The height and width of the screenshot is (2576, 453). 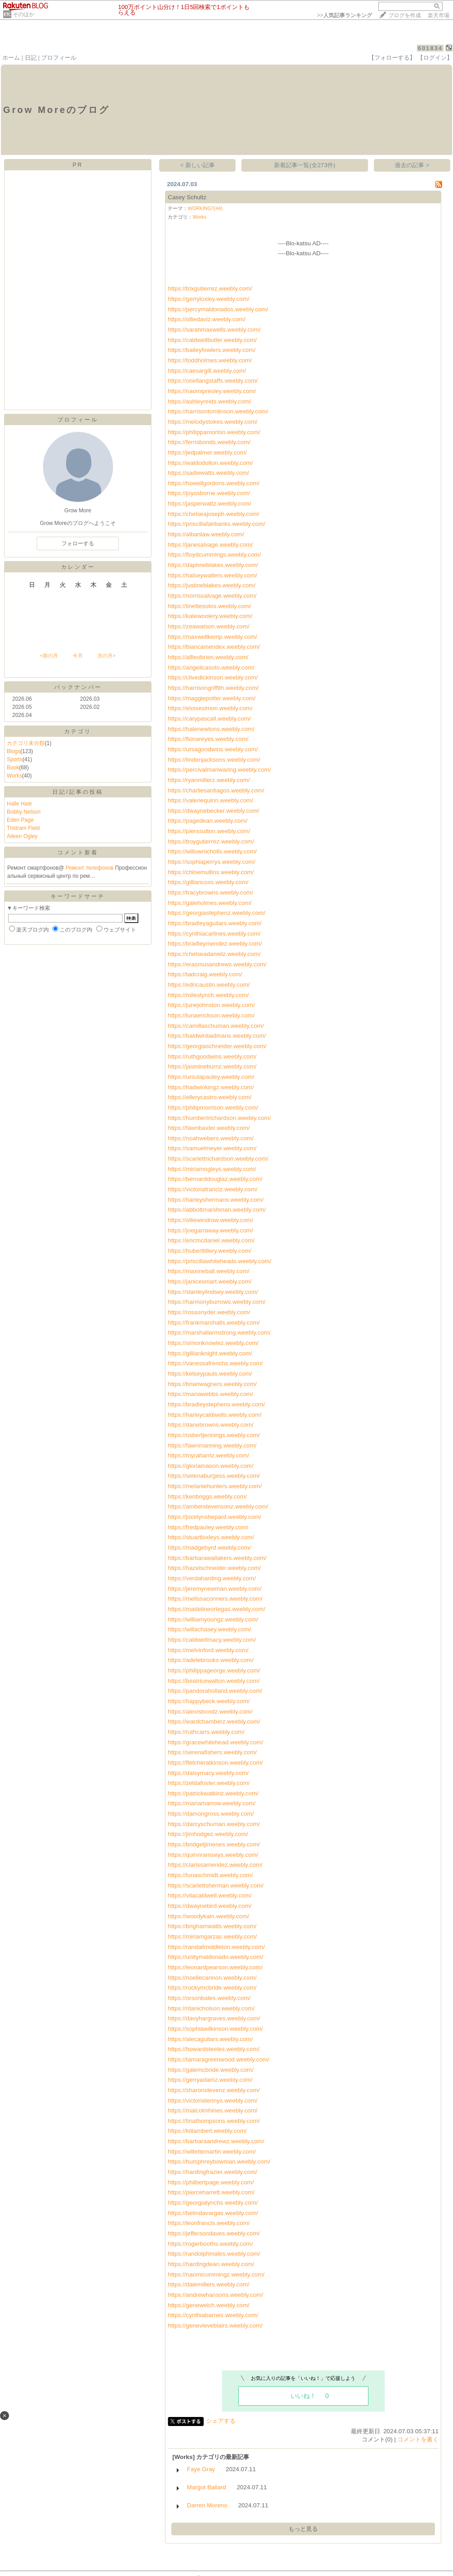 What do you see at coordinates (216, 1885) in the screenshot?
I see `https://scarlettsherman.weebly.com/` at bounding box center [216, 1885].